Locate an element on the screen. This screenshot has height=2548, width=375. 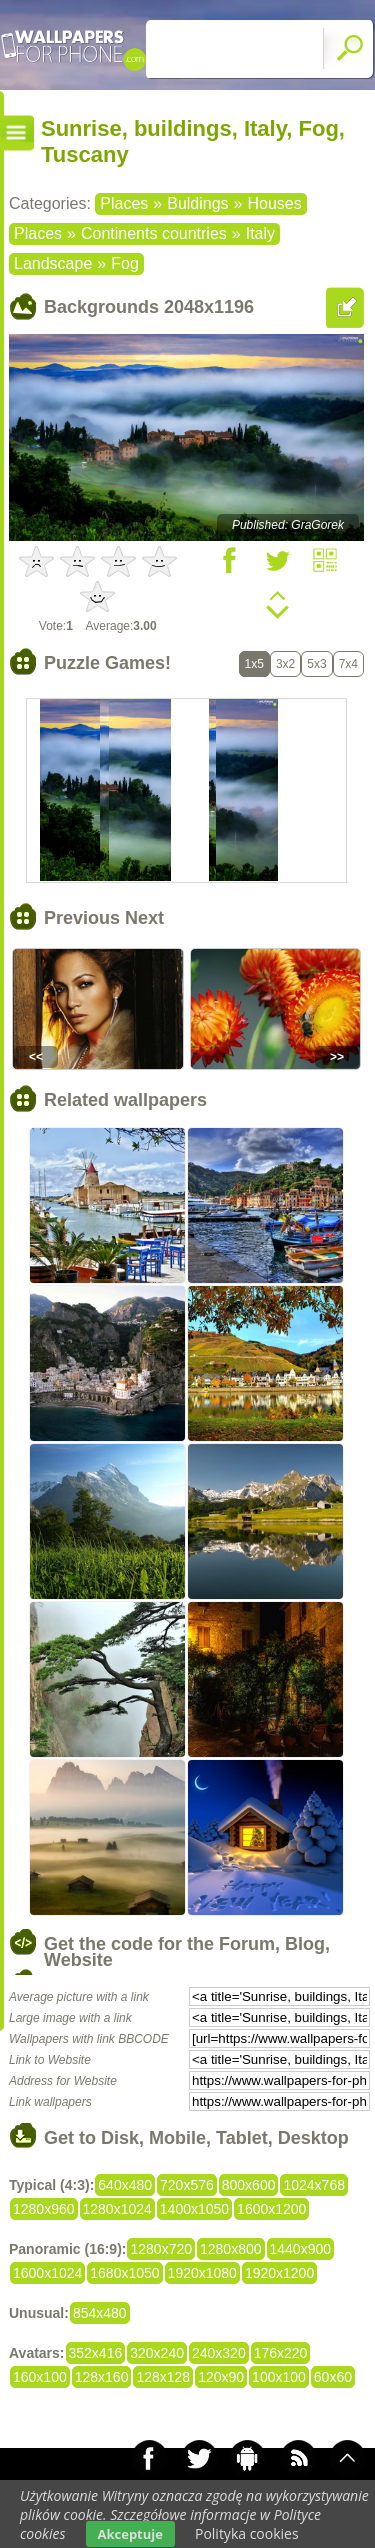
1600x1200 is located at coordinates (271, 2209).